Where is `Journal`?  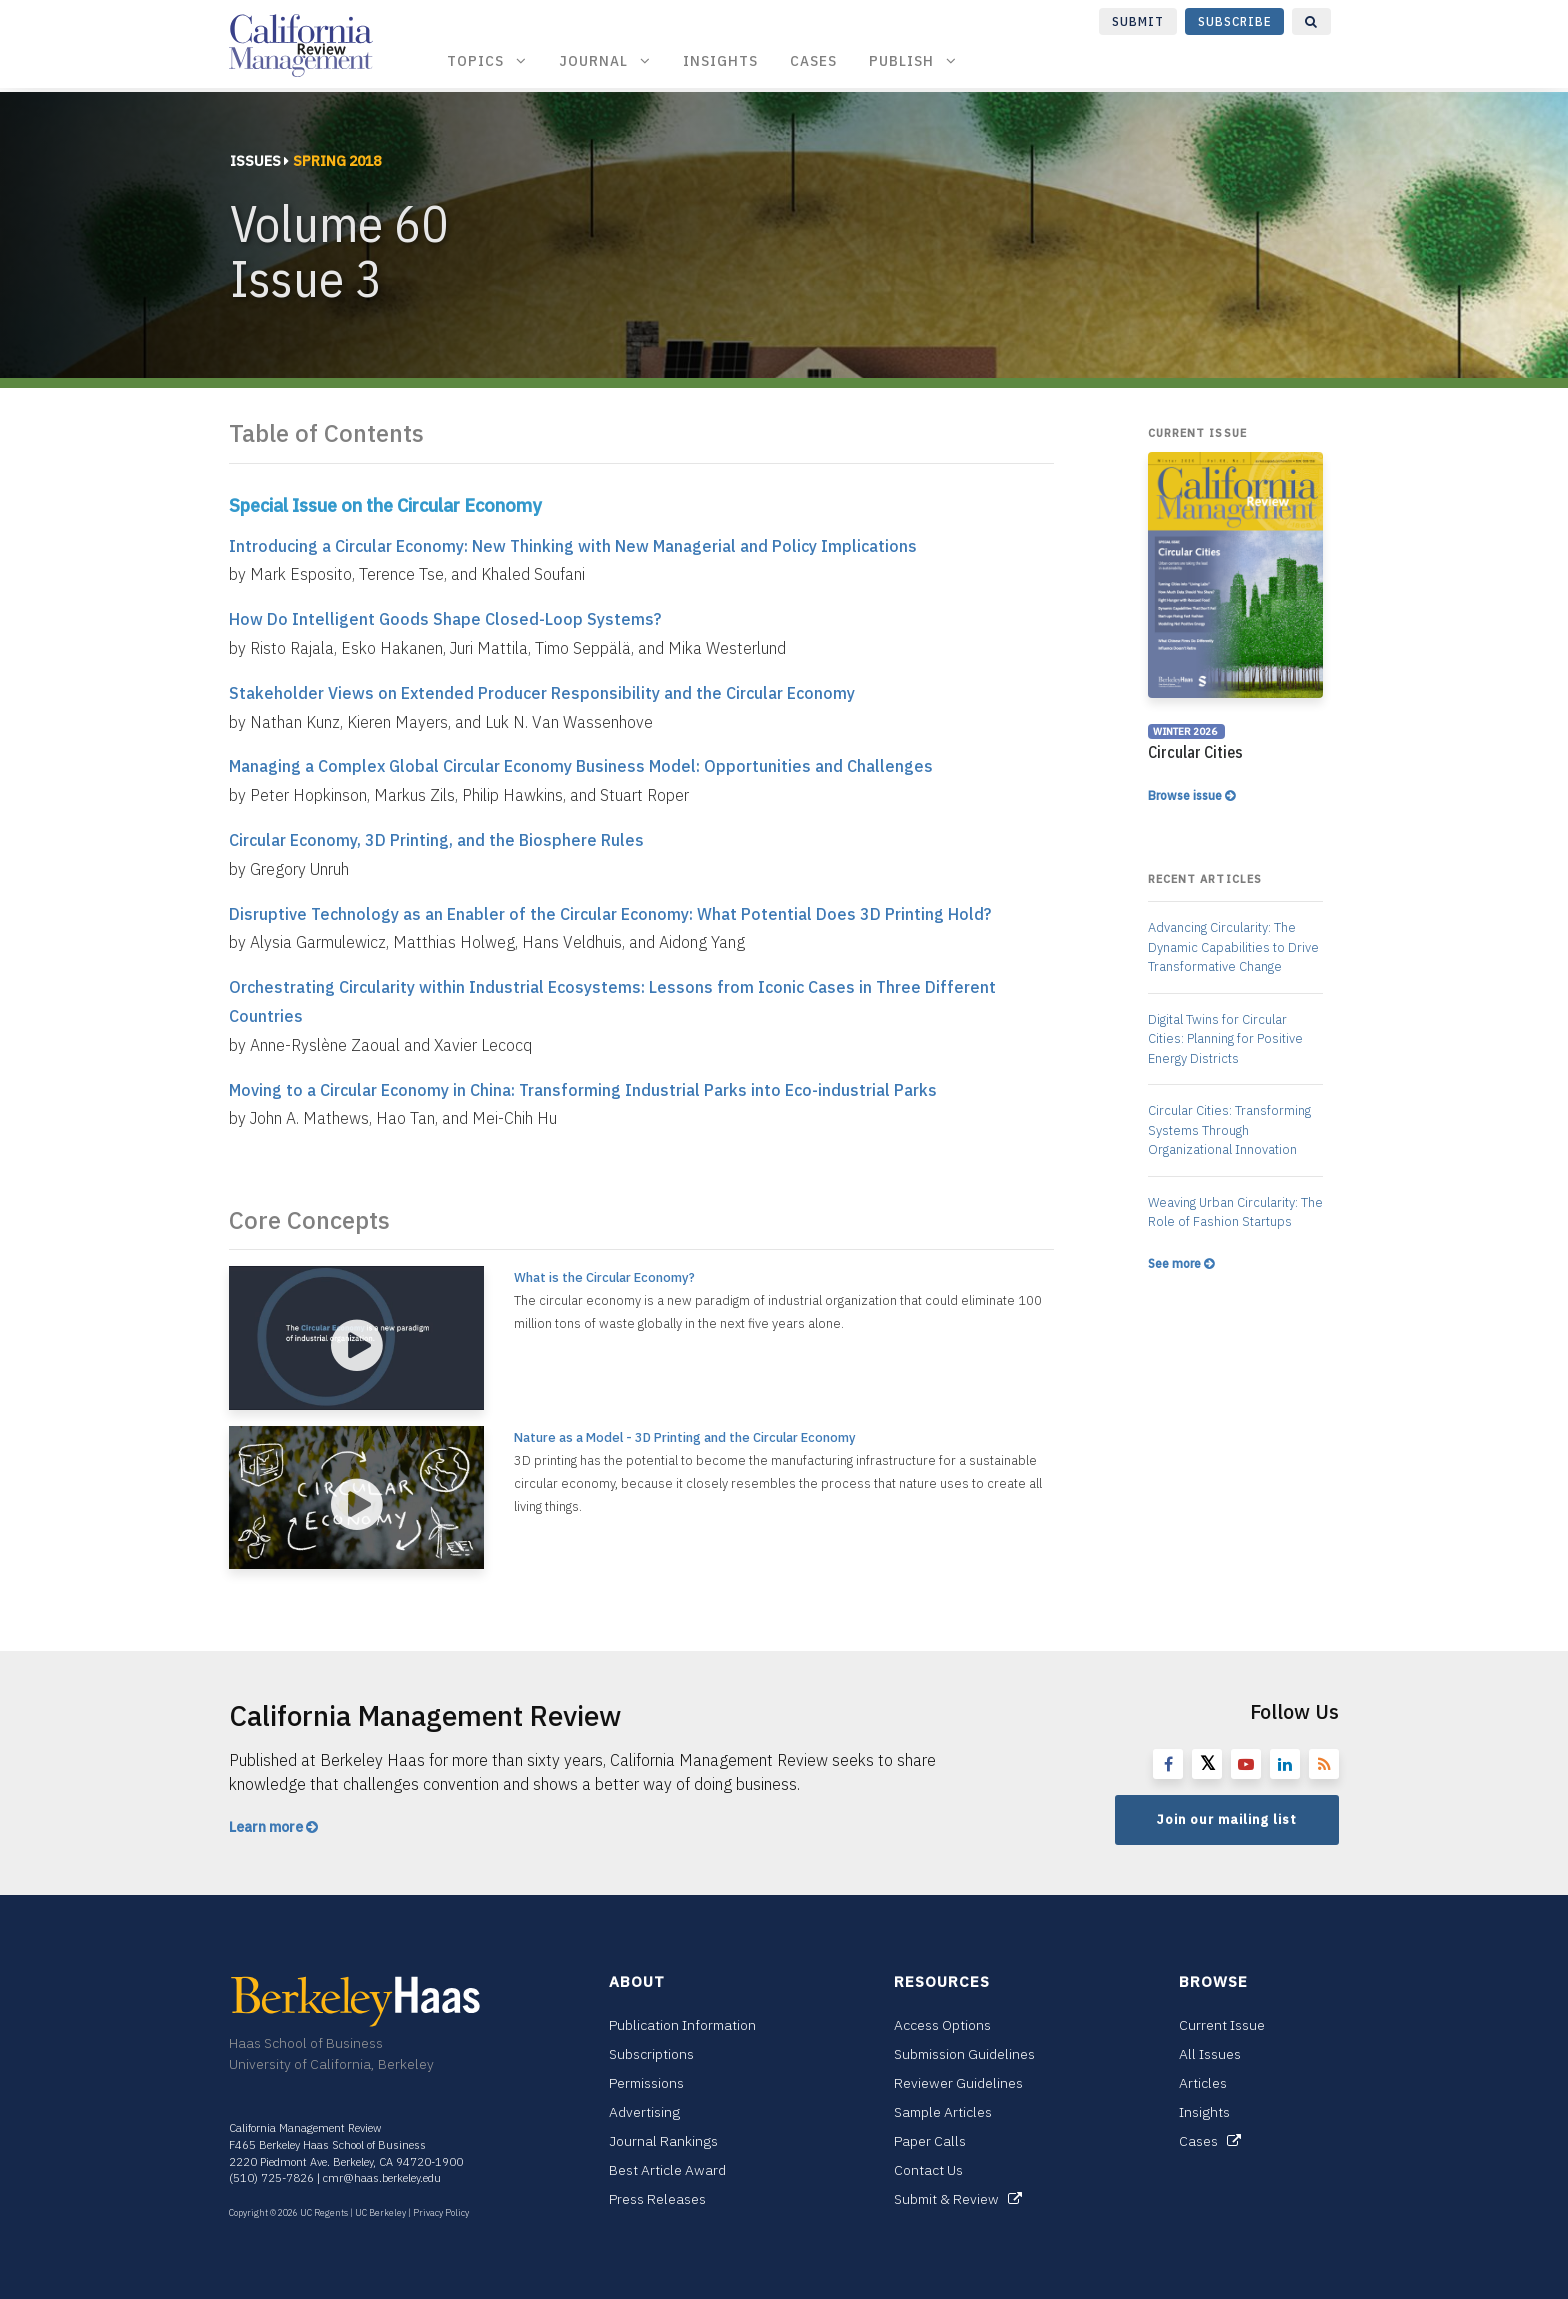 Journal is located at coordinates (605, 60).